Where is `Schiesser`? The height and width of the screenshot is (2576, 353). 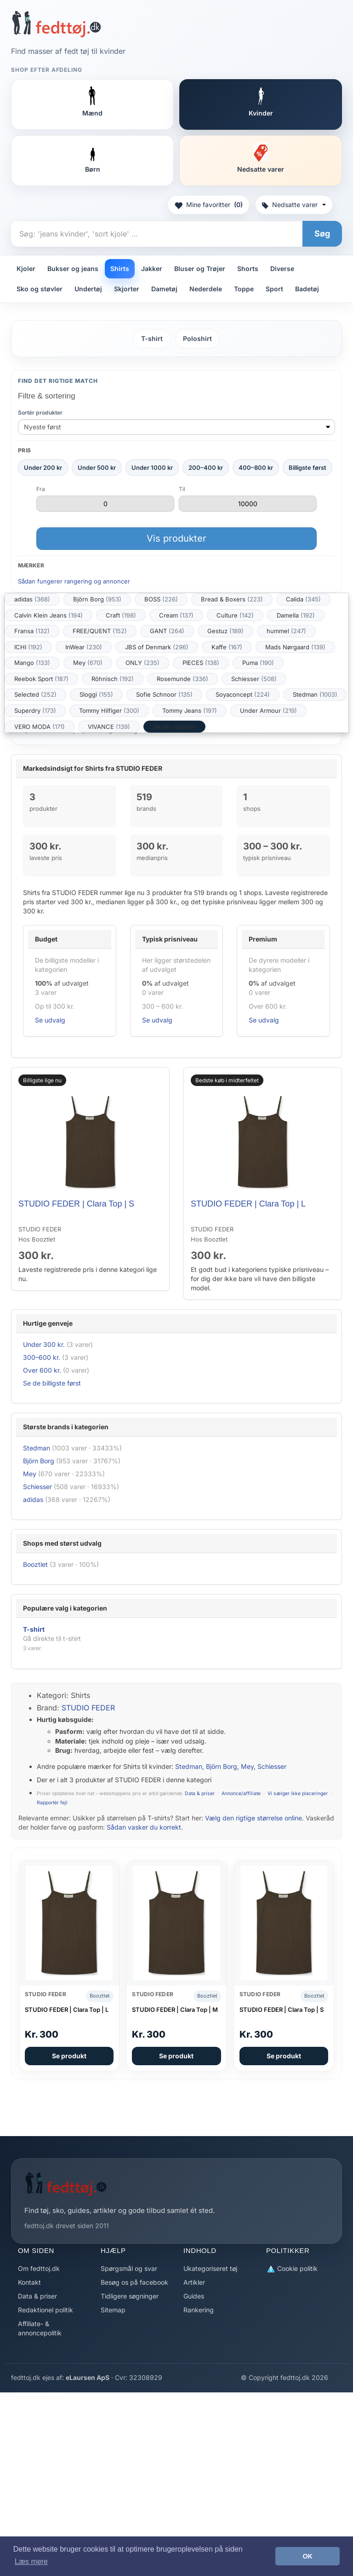
Schiesser is located at coordinates (254, 678).